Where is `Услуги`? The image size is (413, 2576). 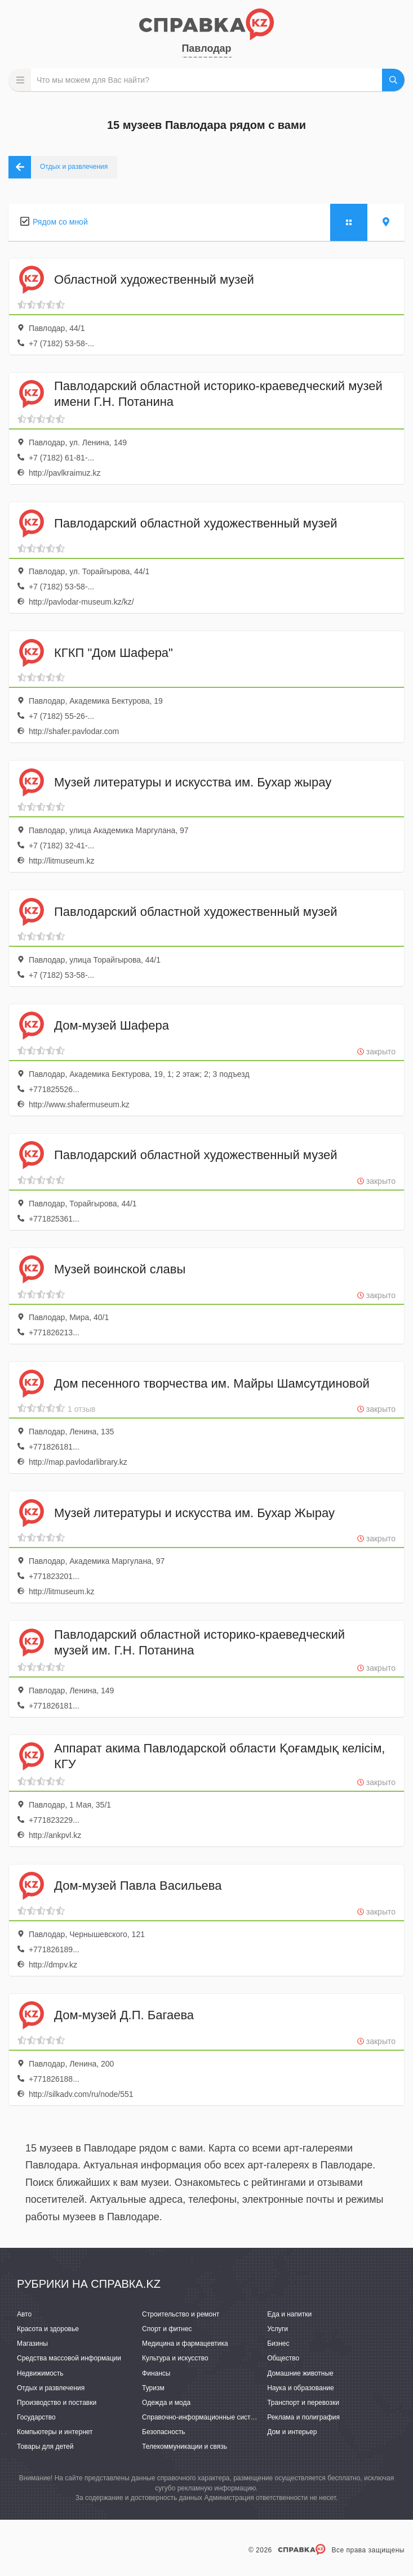 Услуги is located at coordinates (277, 2329).